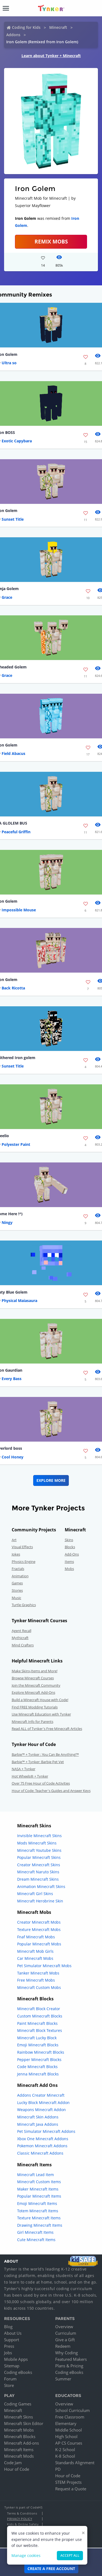 Image resolution: width=102 pixels, height=2576 pixels. What do you see at coordinates (66, 2436) in the screenshot?
I see `High School` at bounding box center [66, 2436].